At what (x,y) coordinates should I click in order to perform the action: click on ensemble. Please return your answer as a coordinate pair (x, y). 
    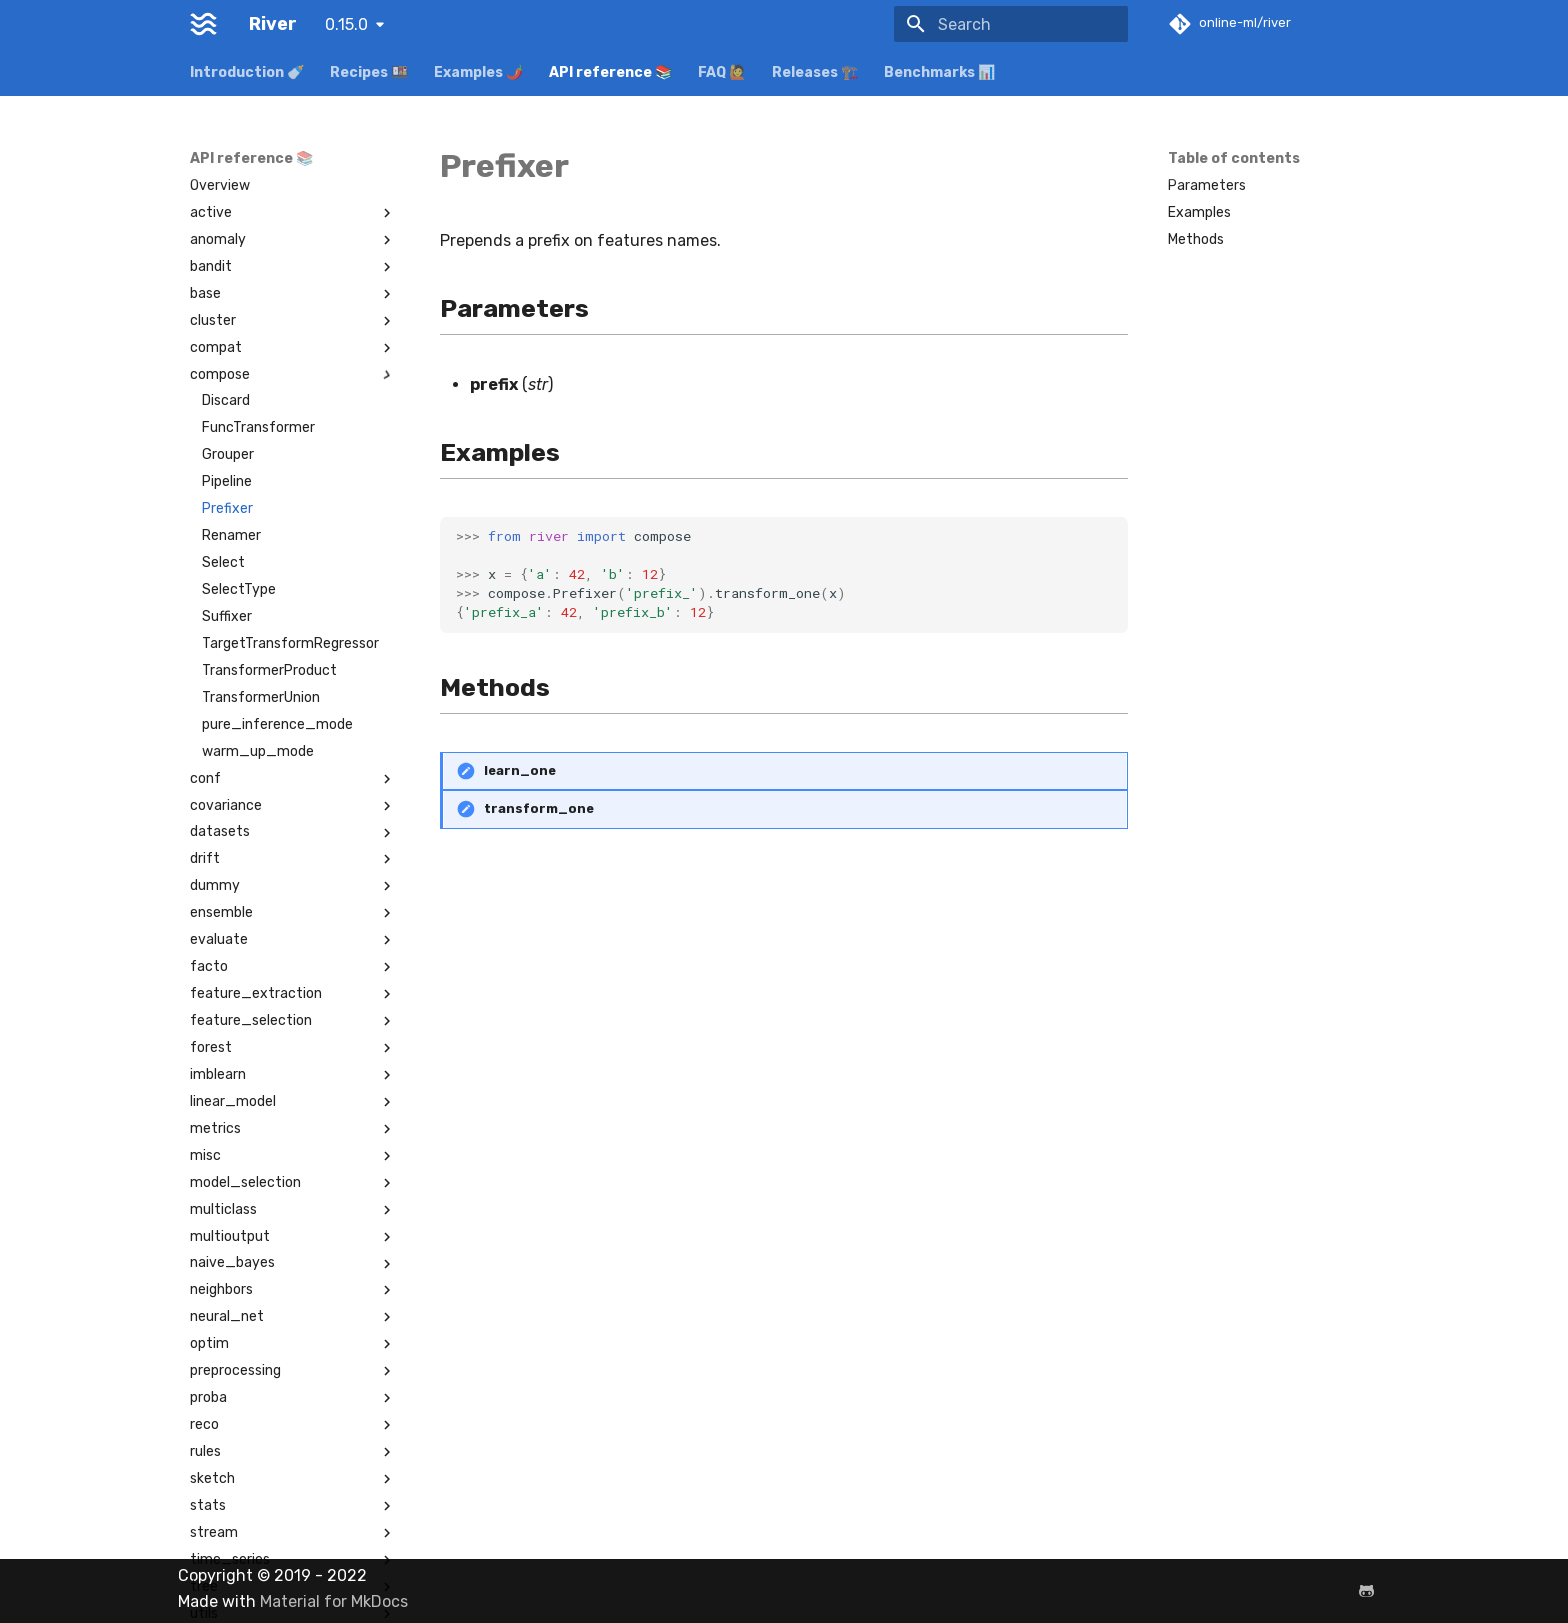
    Looking at the image, I should click on (293, 913).